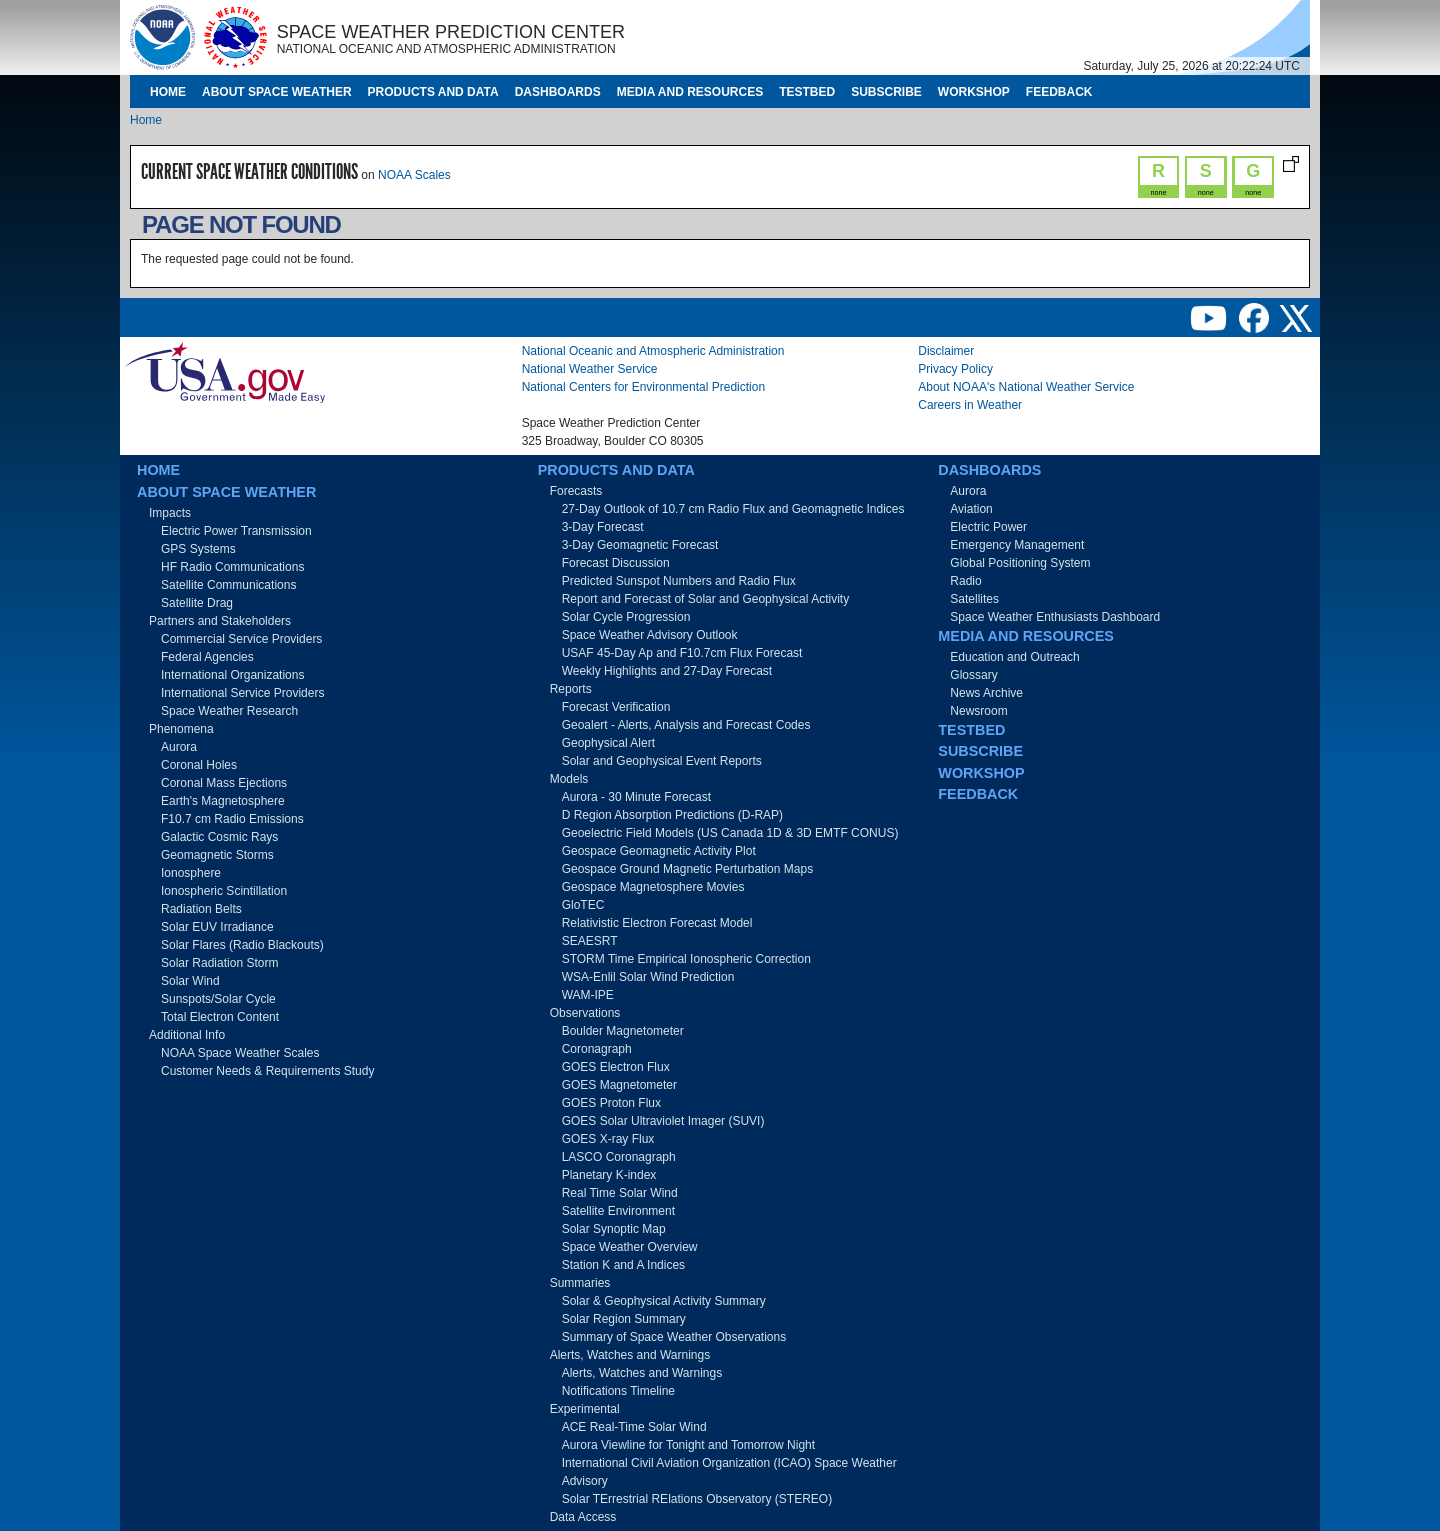 The width and height of the screenshot is (1440, 1531). What do you see at coordinates (626, 617) in the screenshot?
I see `Solar Cycle Progression` at bounding box center [626, 617].